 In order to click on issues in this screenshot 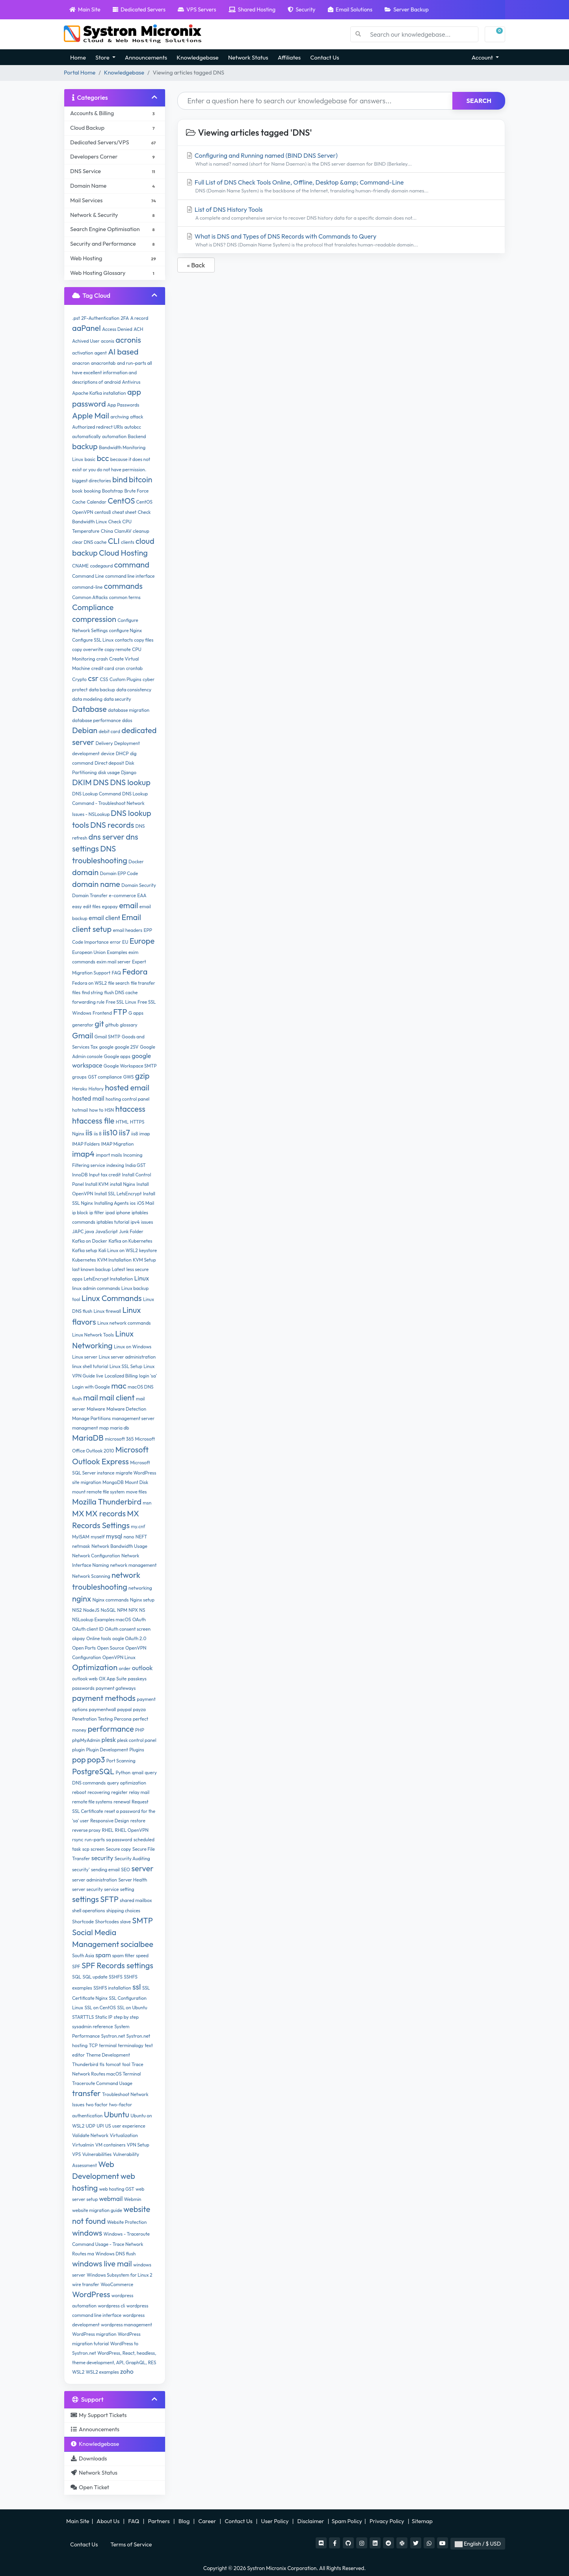, I will do `click(147, 1222)`.